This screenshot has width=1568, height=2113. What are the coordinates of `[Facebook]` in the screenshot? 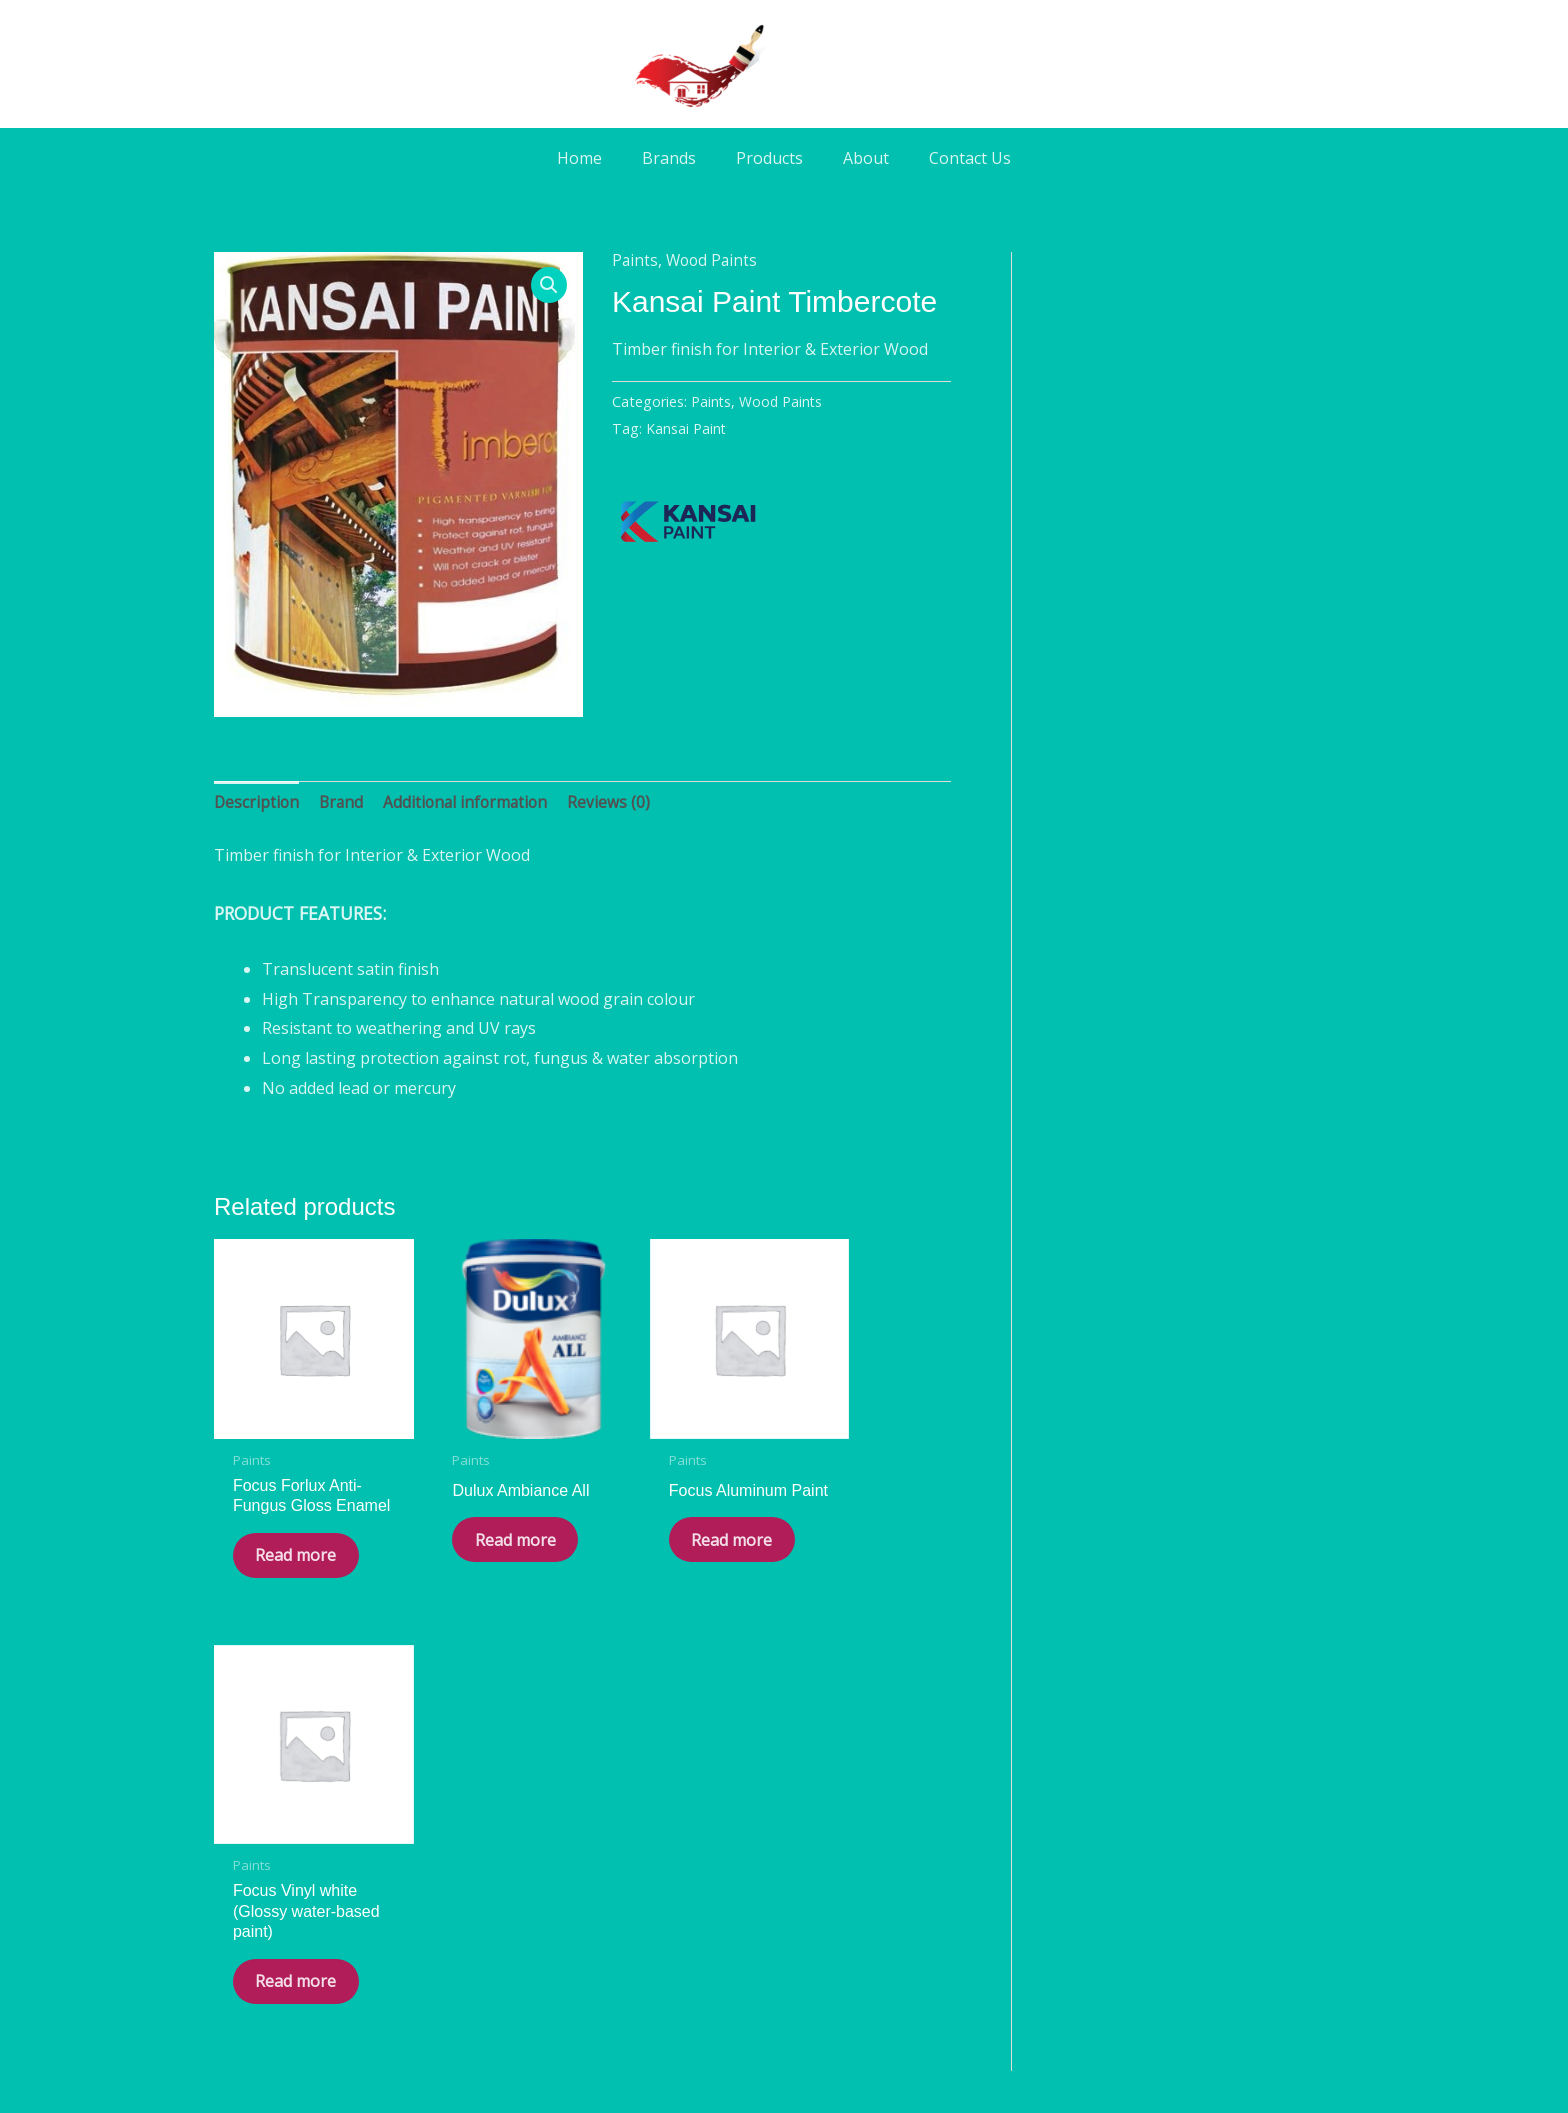 It's located at (728, 1925).